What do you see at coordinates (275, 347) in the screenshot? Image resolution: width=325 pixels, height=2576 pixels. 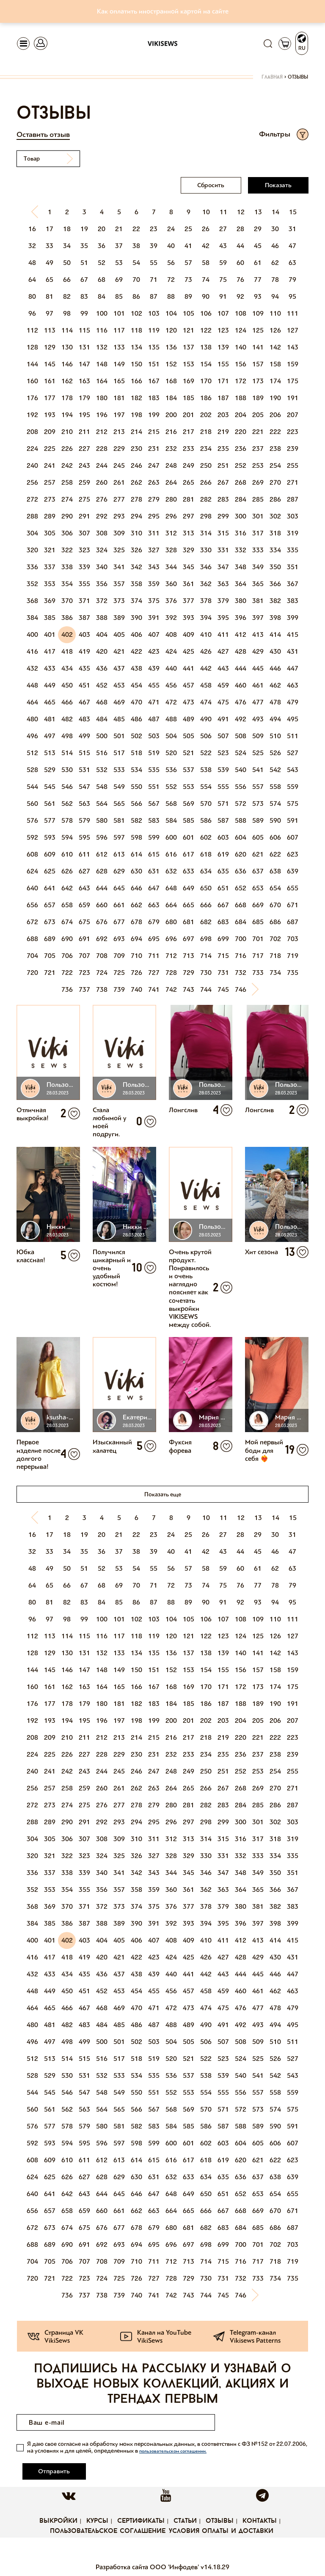 I see `142` at bounding box center [275, 347].